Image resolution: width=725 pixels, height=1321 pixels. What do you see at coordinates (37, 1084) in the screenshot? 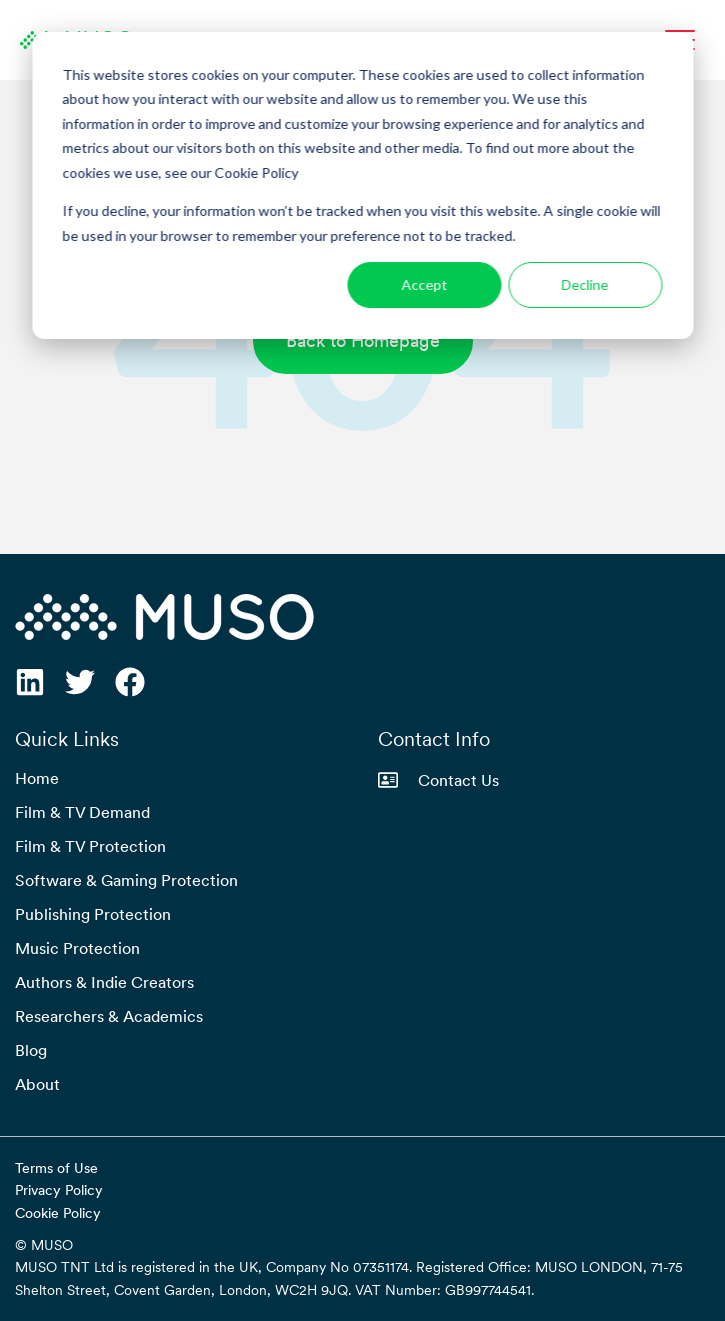
I see `About [menuitem]` at bounding box center [37, 1084].